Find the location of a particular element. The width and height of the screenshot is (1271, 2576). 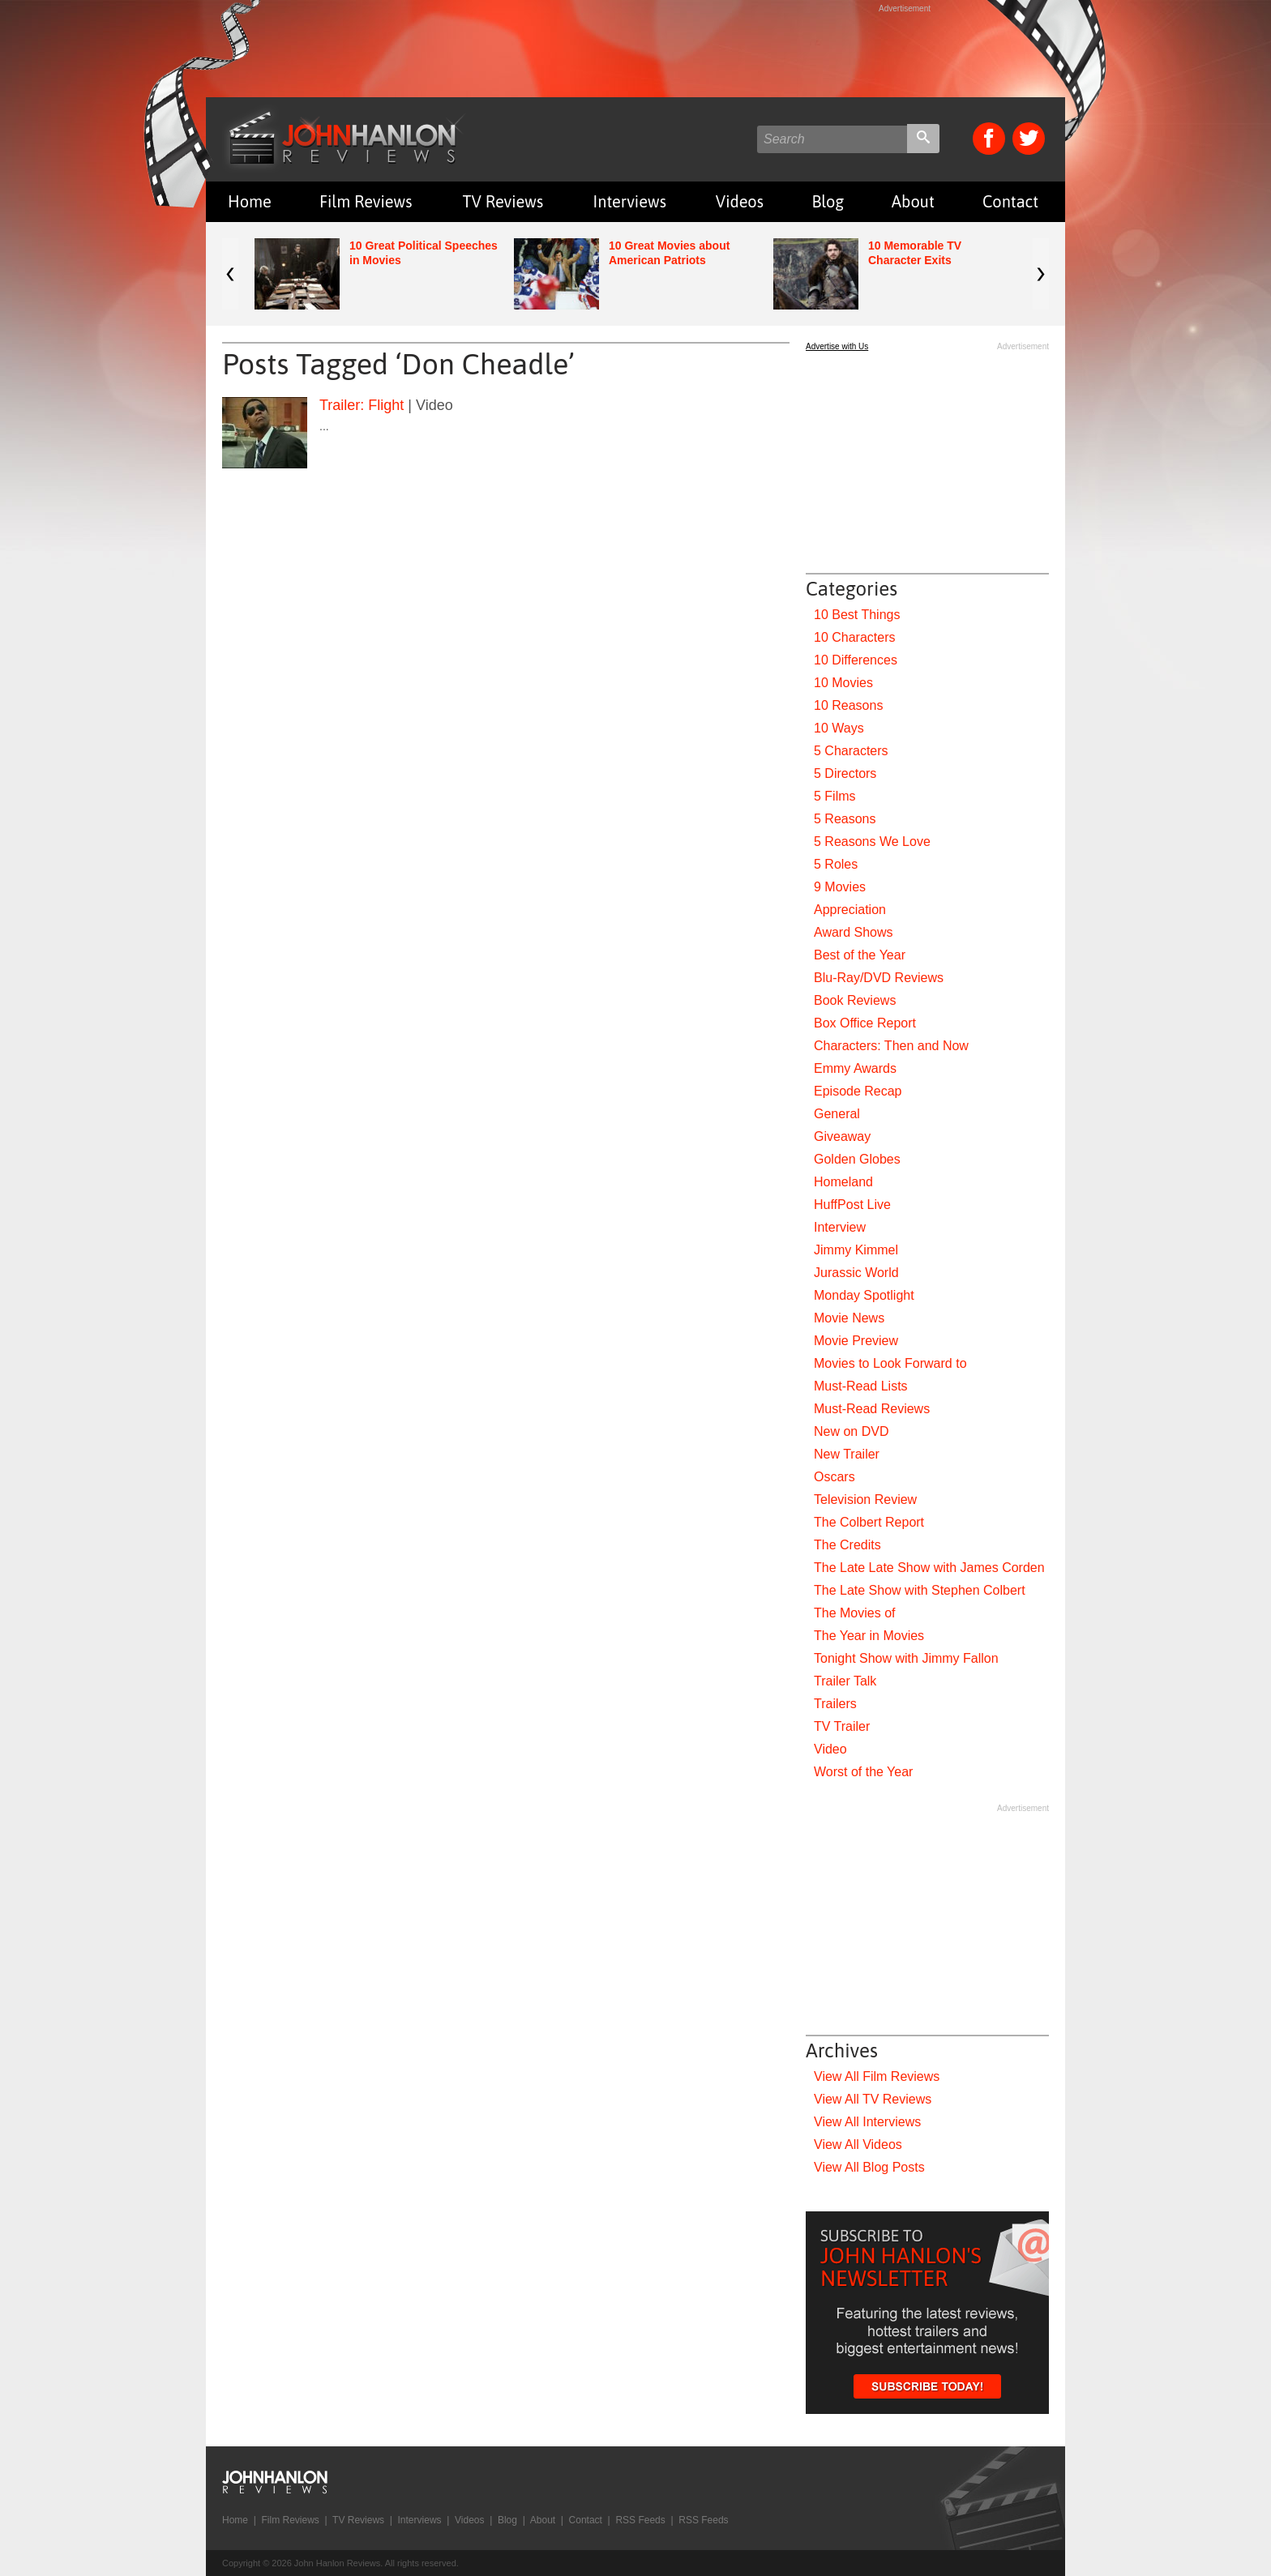

Box Office Report is located at coordinates (865, 1023).